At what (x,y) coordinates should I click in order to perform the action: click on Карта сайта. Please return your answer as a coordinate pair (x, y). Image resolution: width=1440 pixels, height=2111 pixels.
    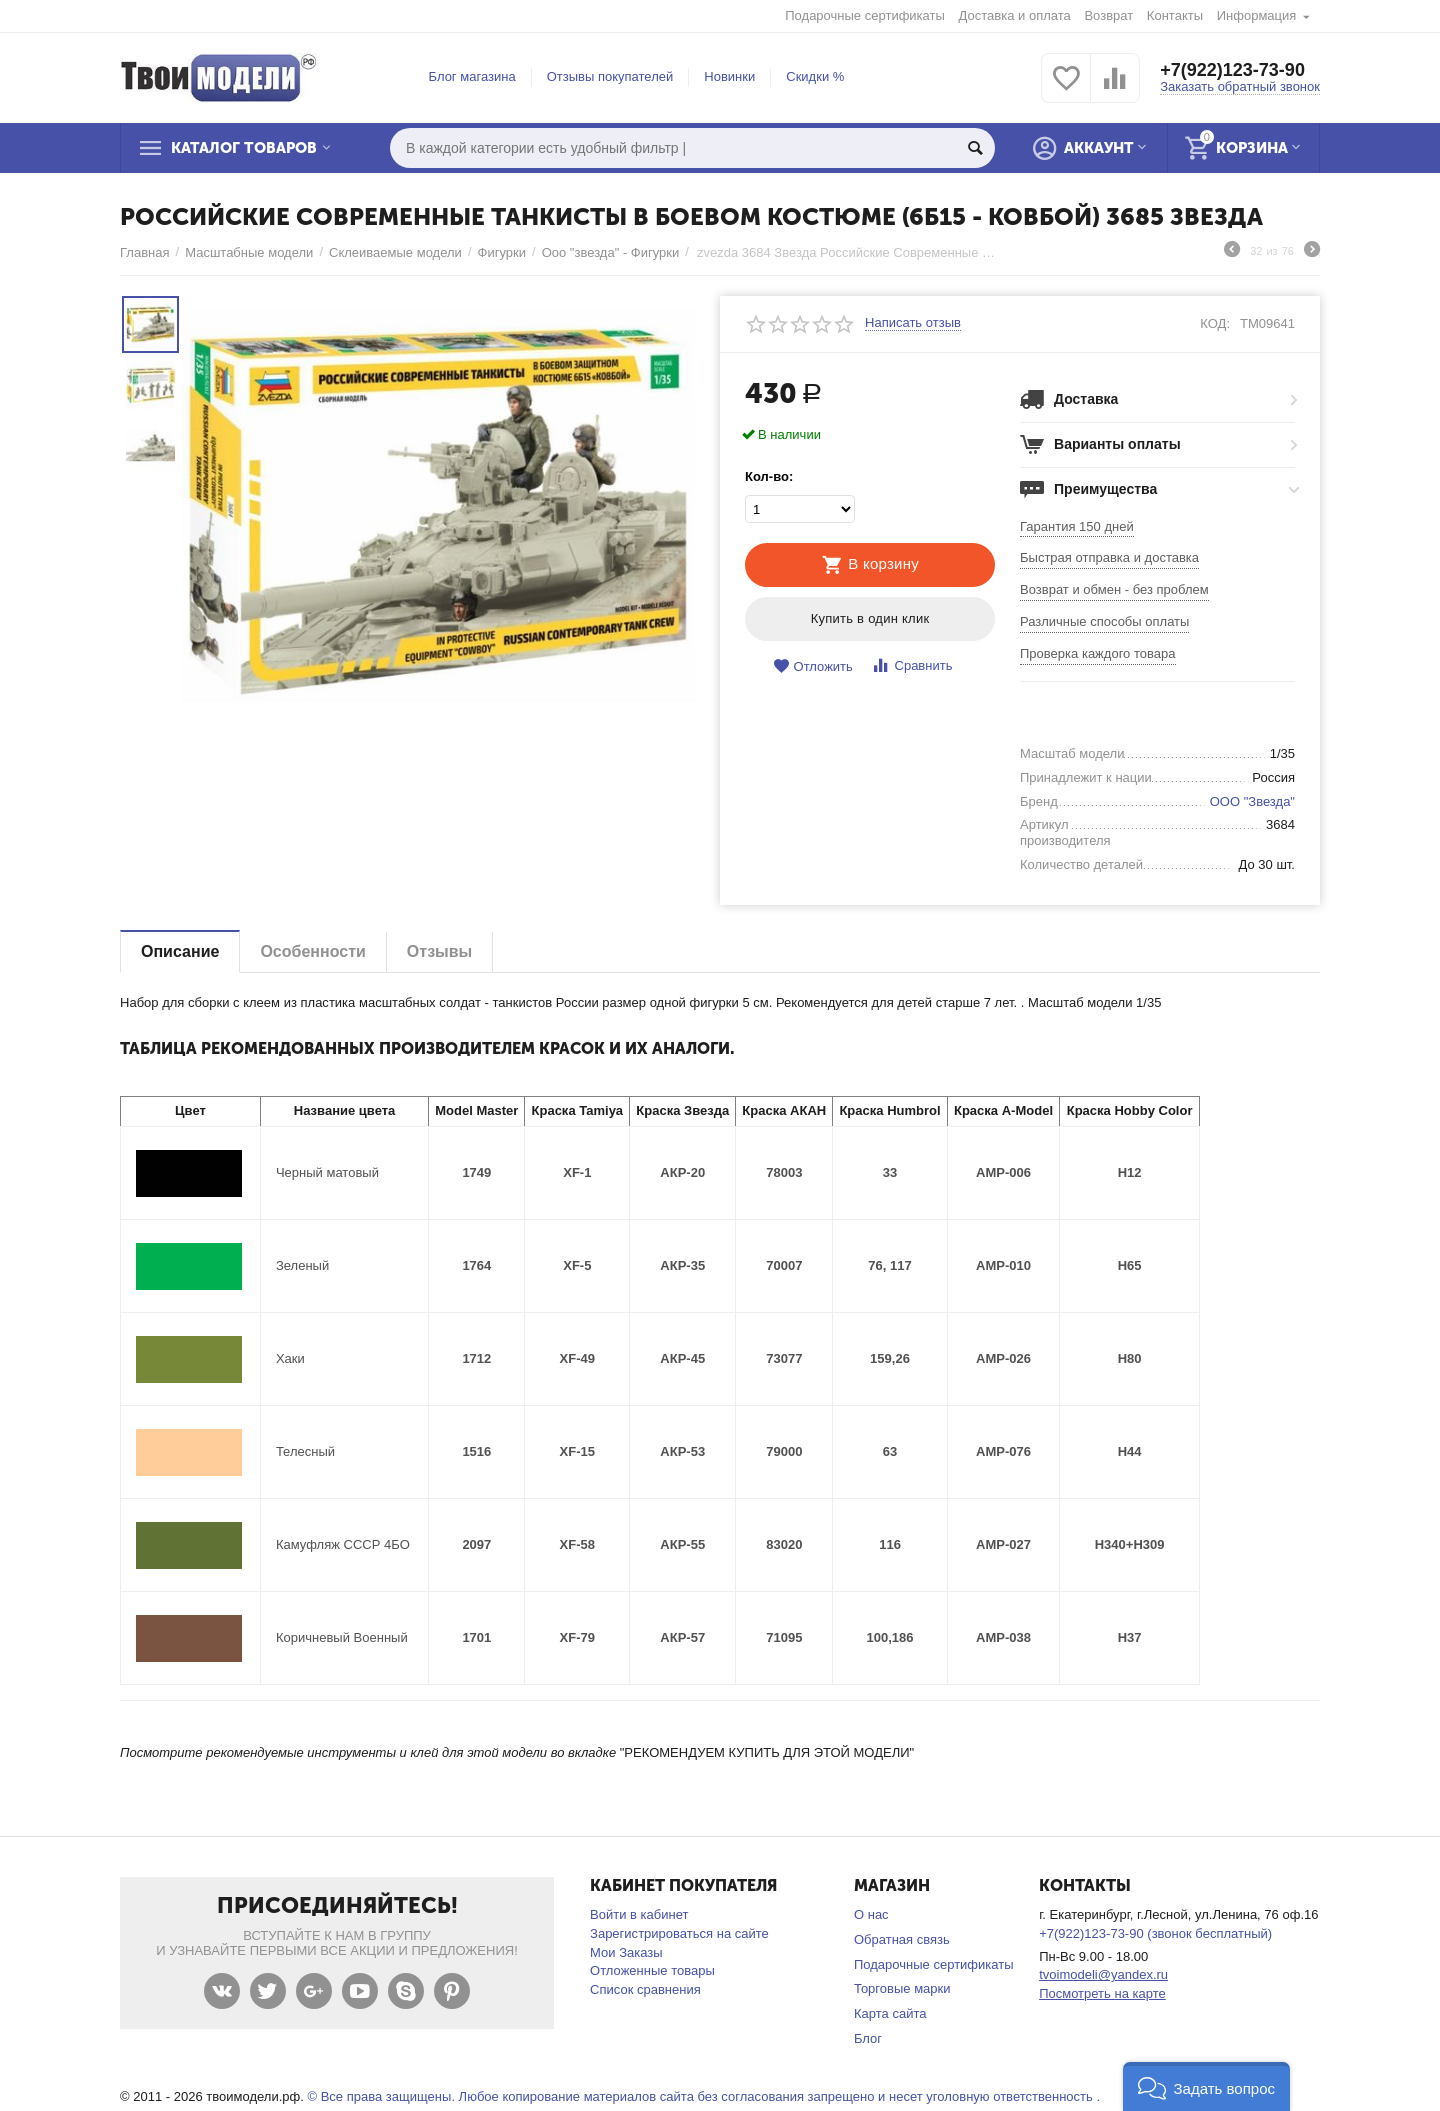
    Looking at the image, I should click on (890, 2013).